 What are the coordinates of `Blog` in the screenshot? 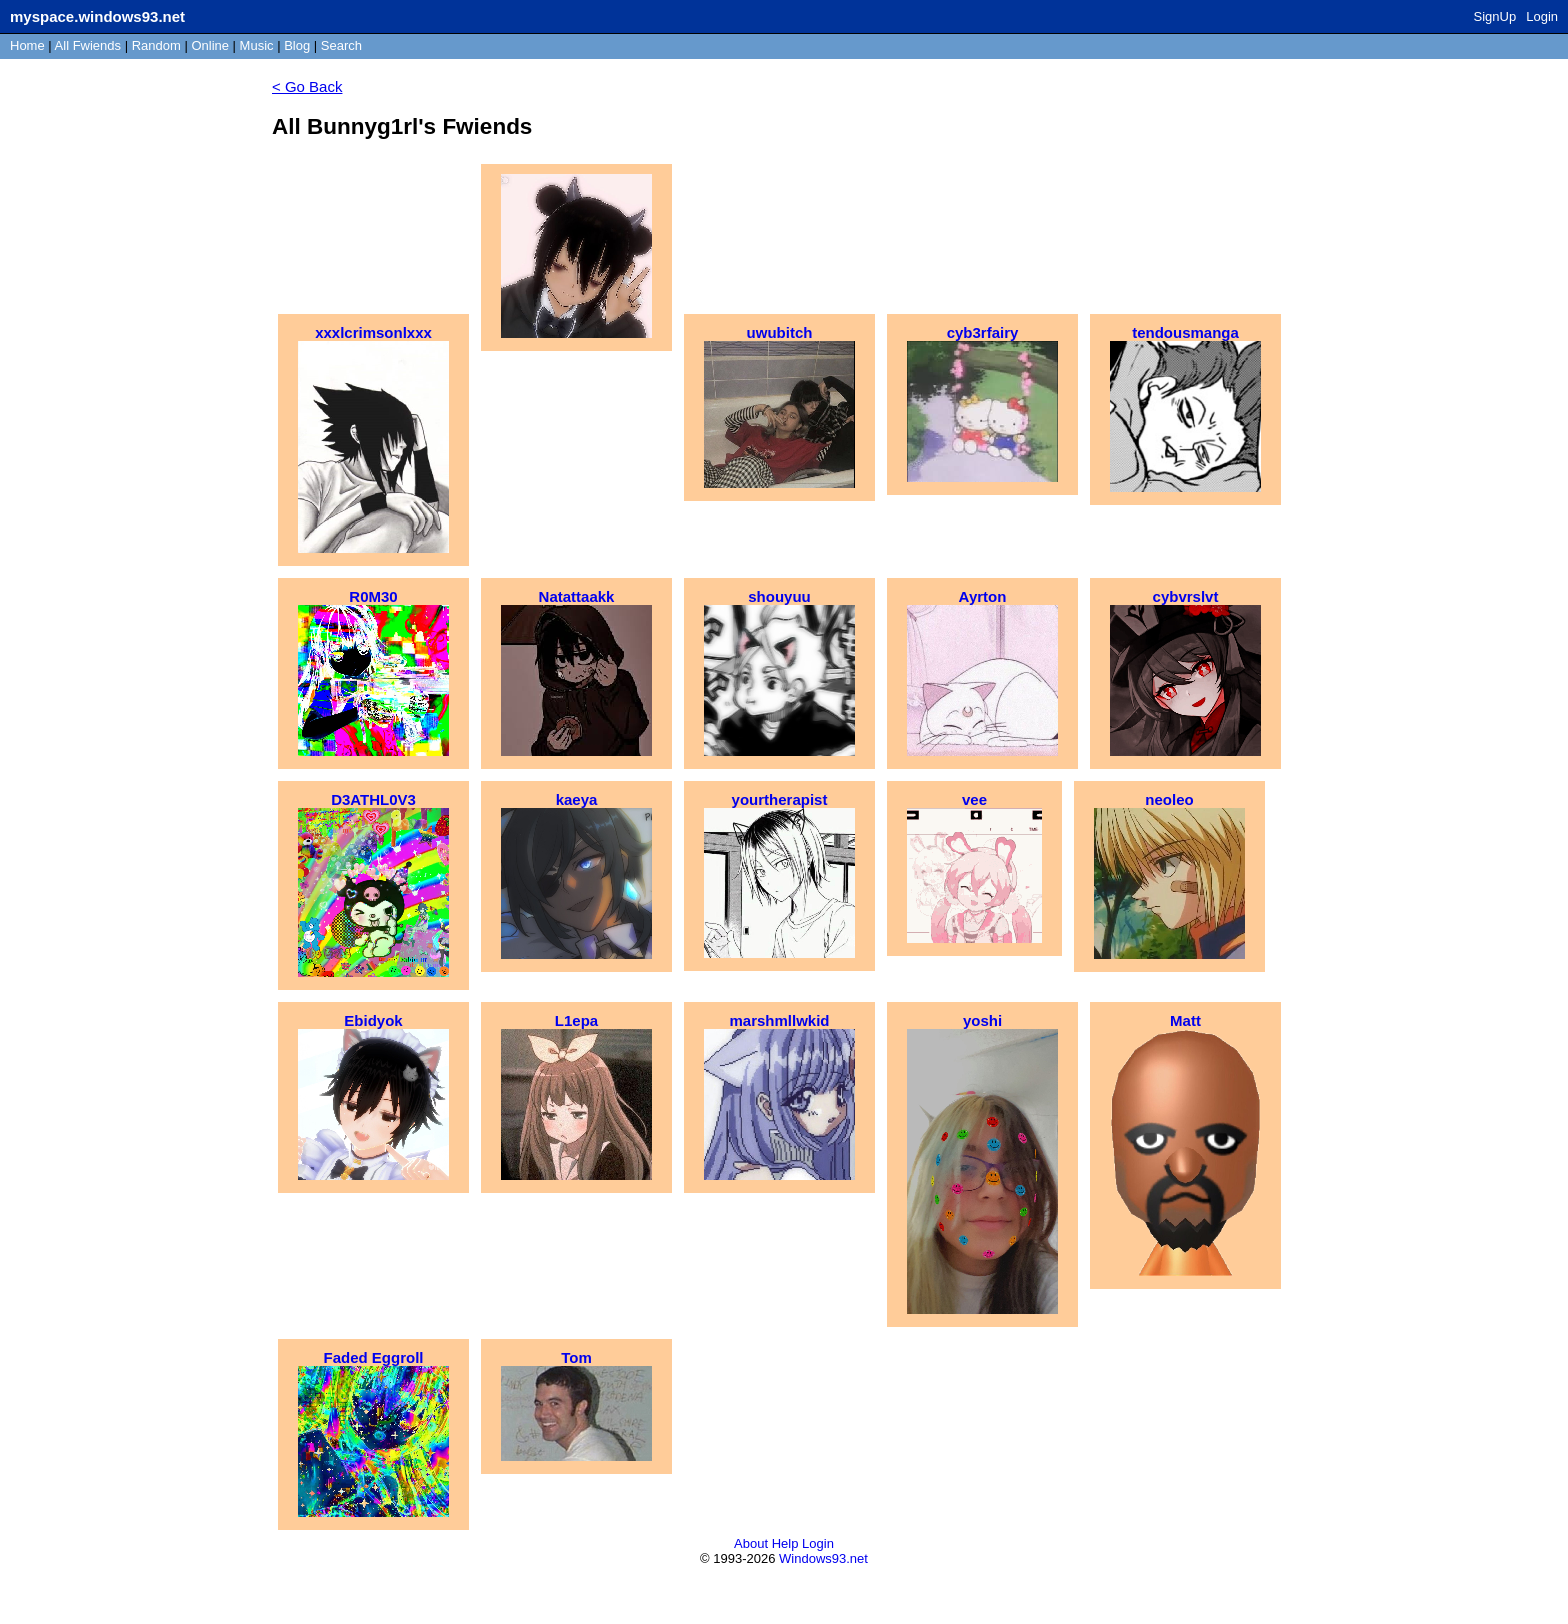 It's located at (297, 45).